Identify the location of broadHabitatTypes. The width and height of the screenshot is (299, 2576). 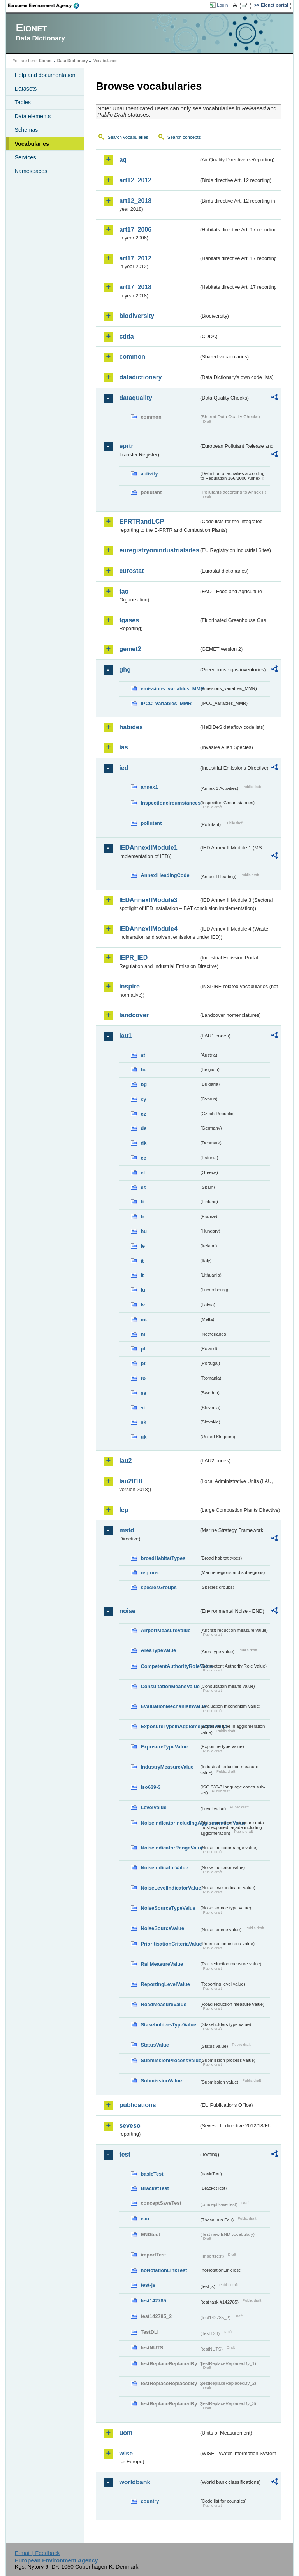
(163, 1558).